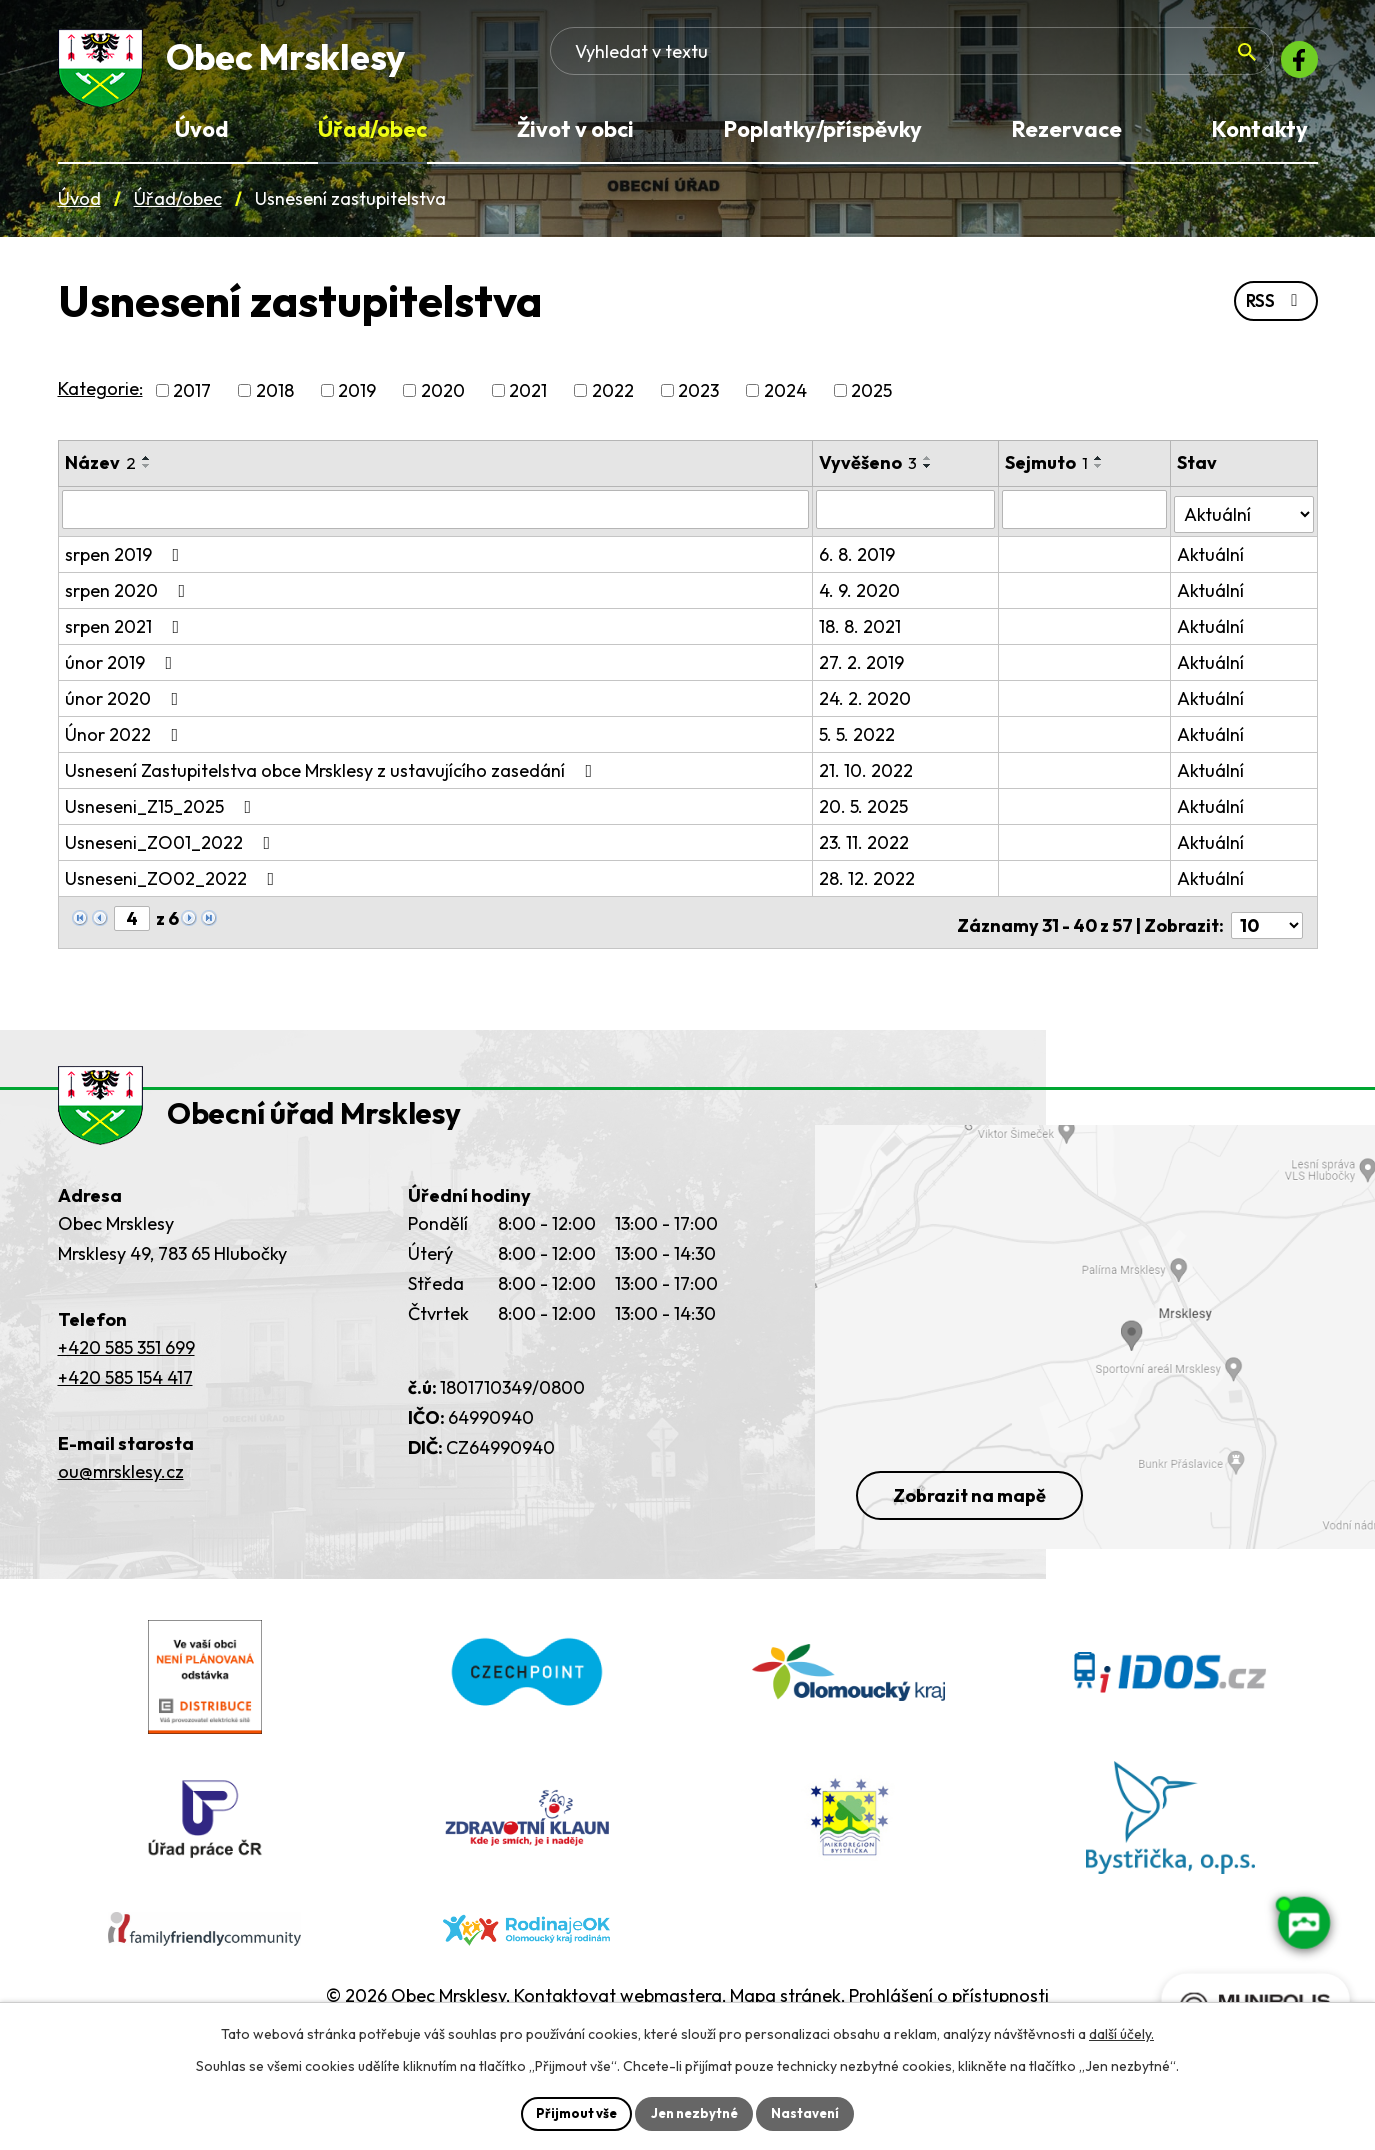  What do you see at coordinates (126, 738) in the screenshot?
I see `Únor 2022` at bounding box center [126, 738].